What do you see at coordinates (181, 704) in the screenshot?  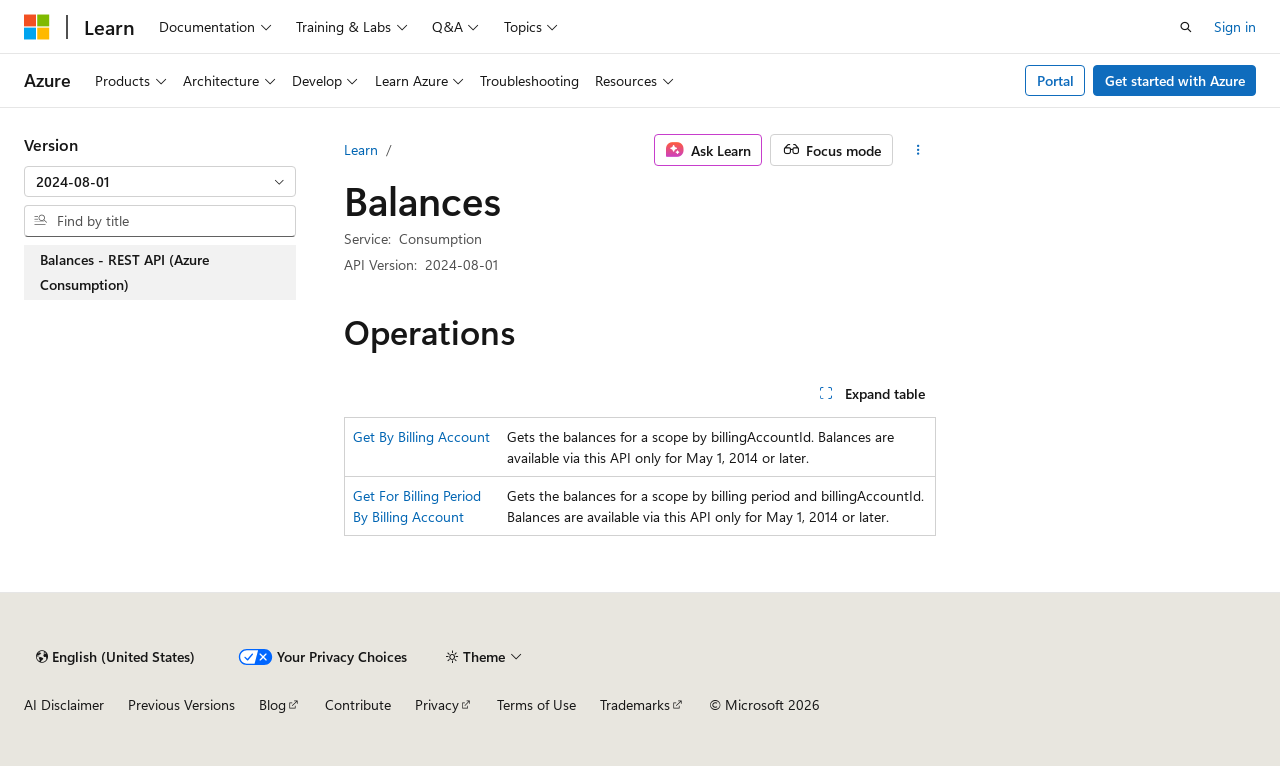 I see `Previous Versions` at bounding box center [181, 704].